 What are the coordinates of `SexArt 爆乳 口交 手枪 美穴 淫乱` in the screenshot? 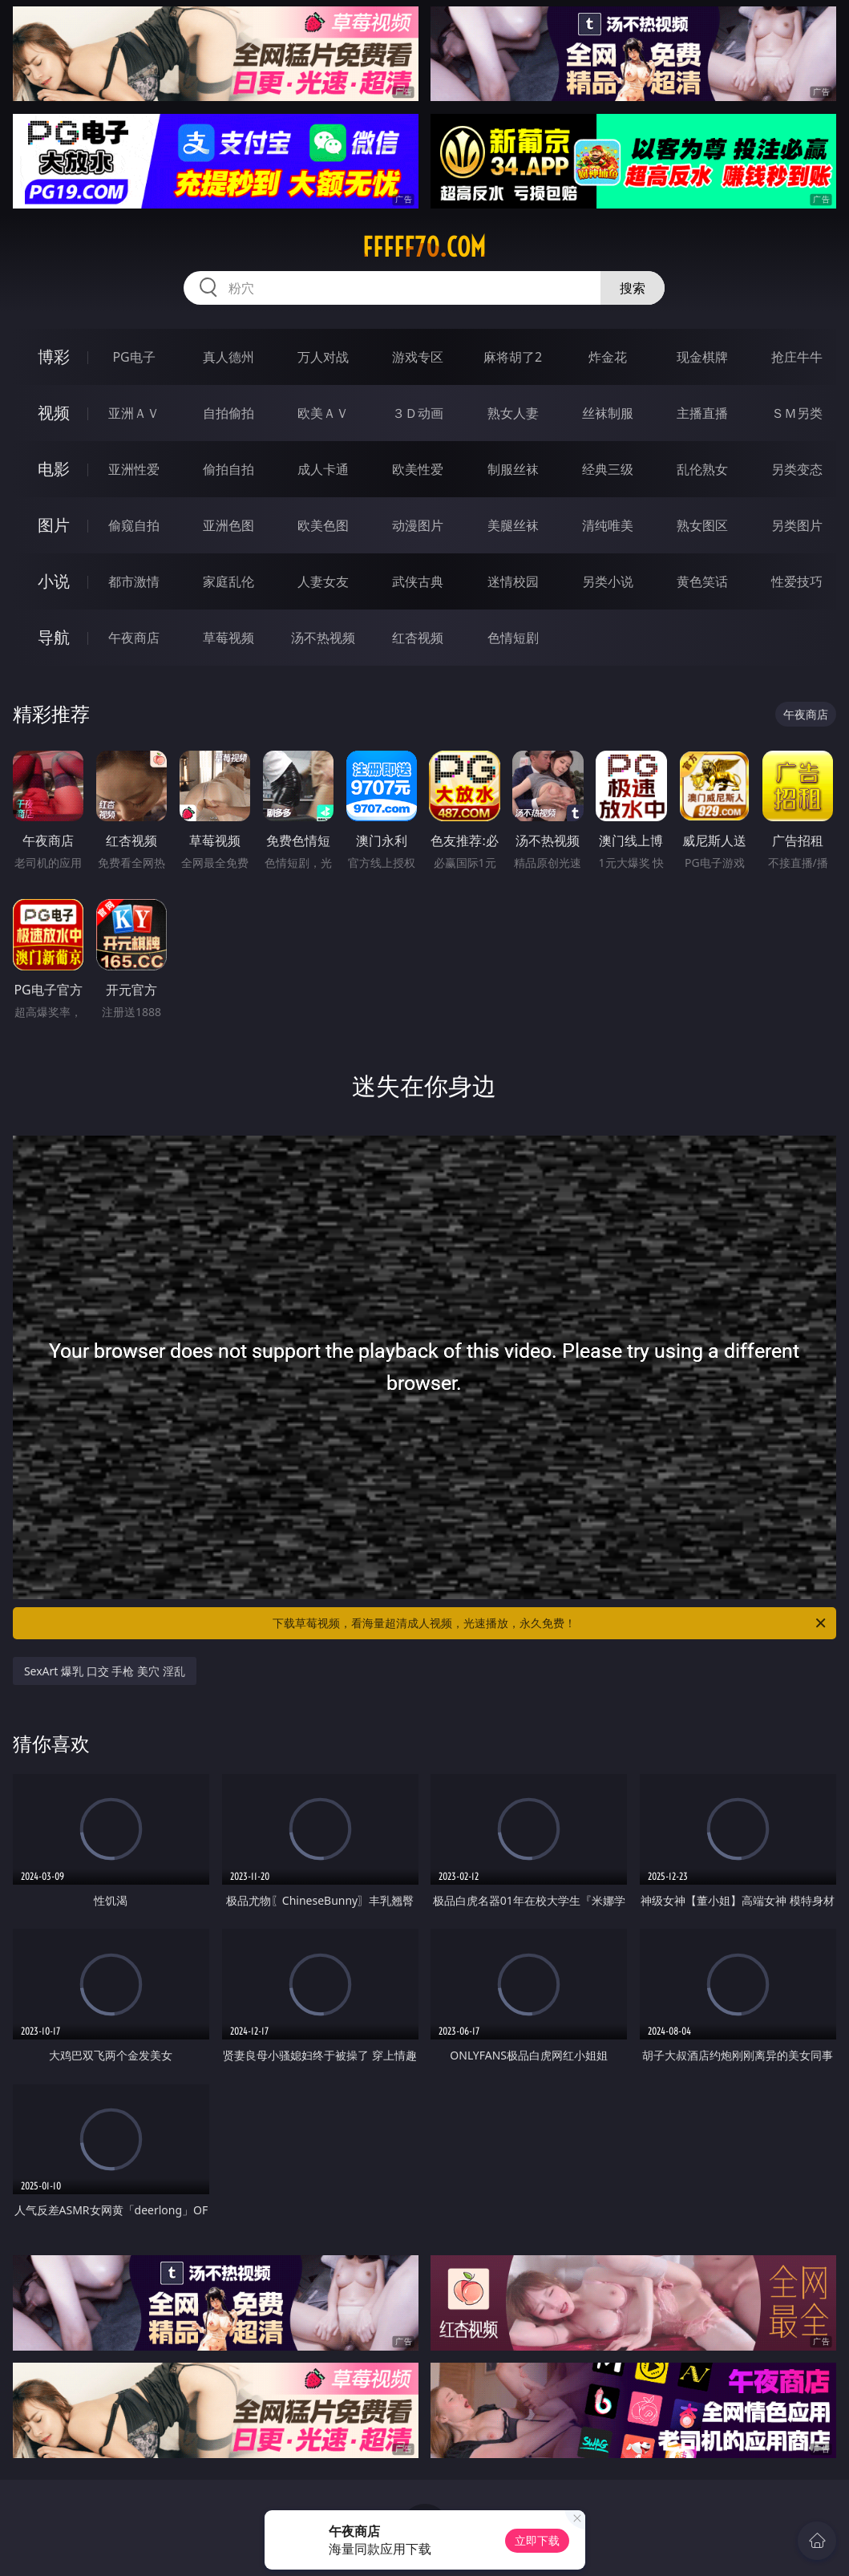 It's located at (104, 1671).